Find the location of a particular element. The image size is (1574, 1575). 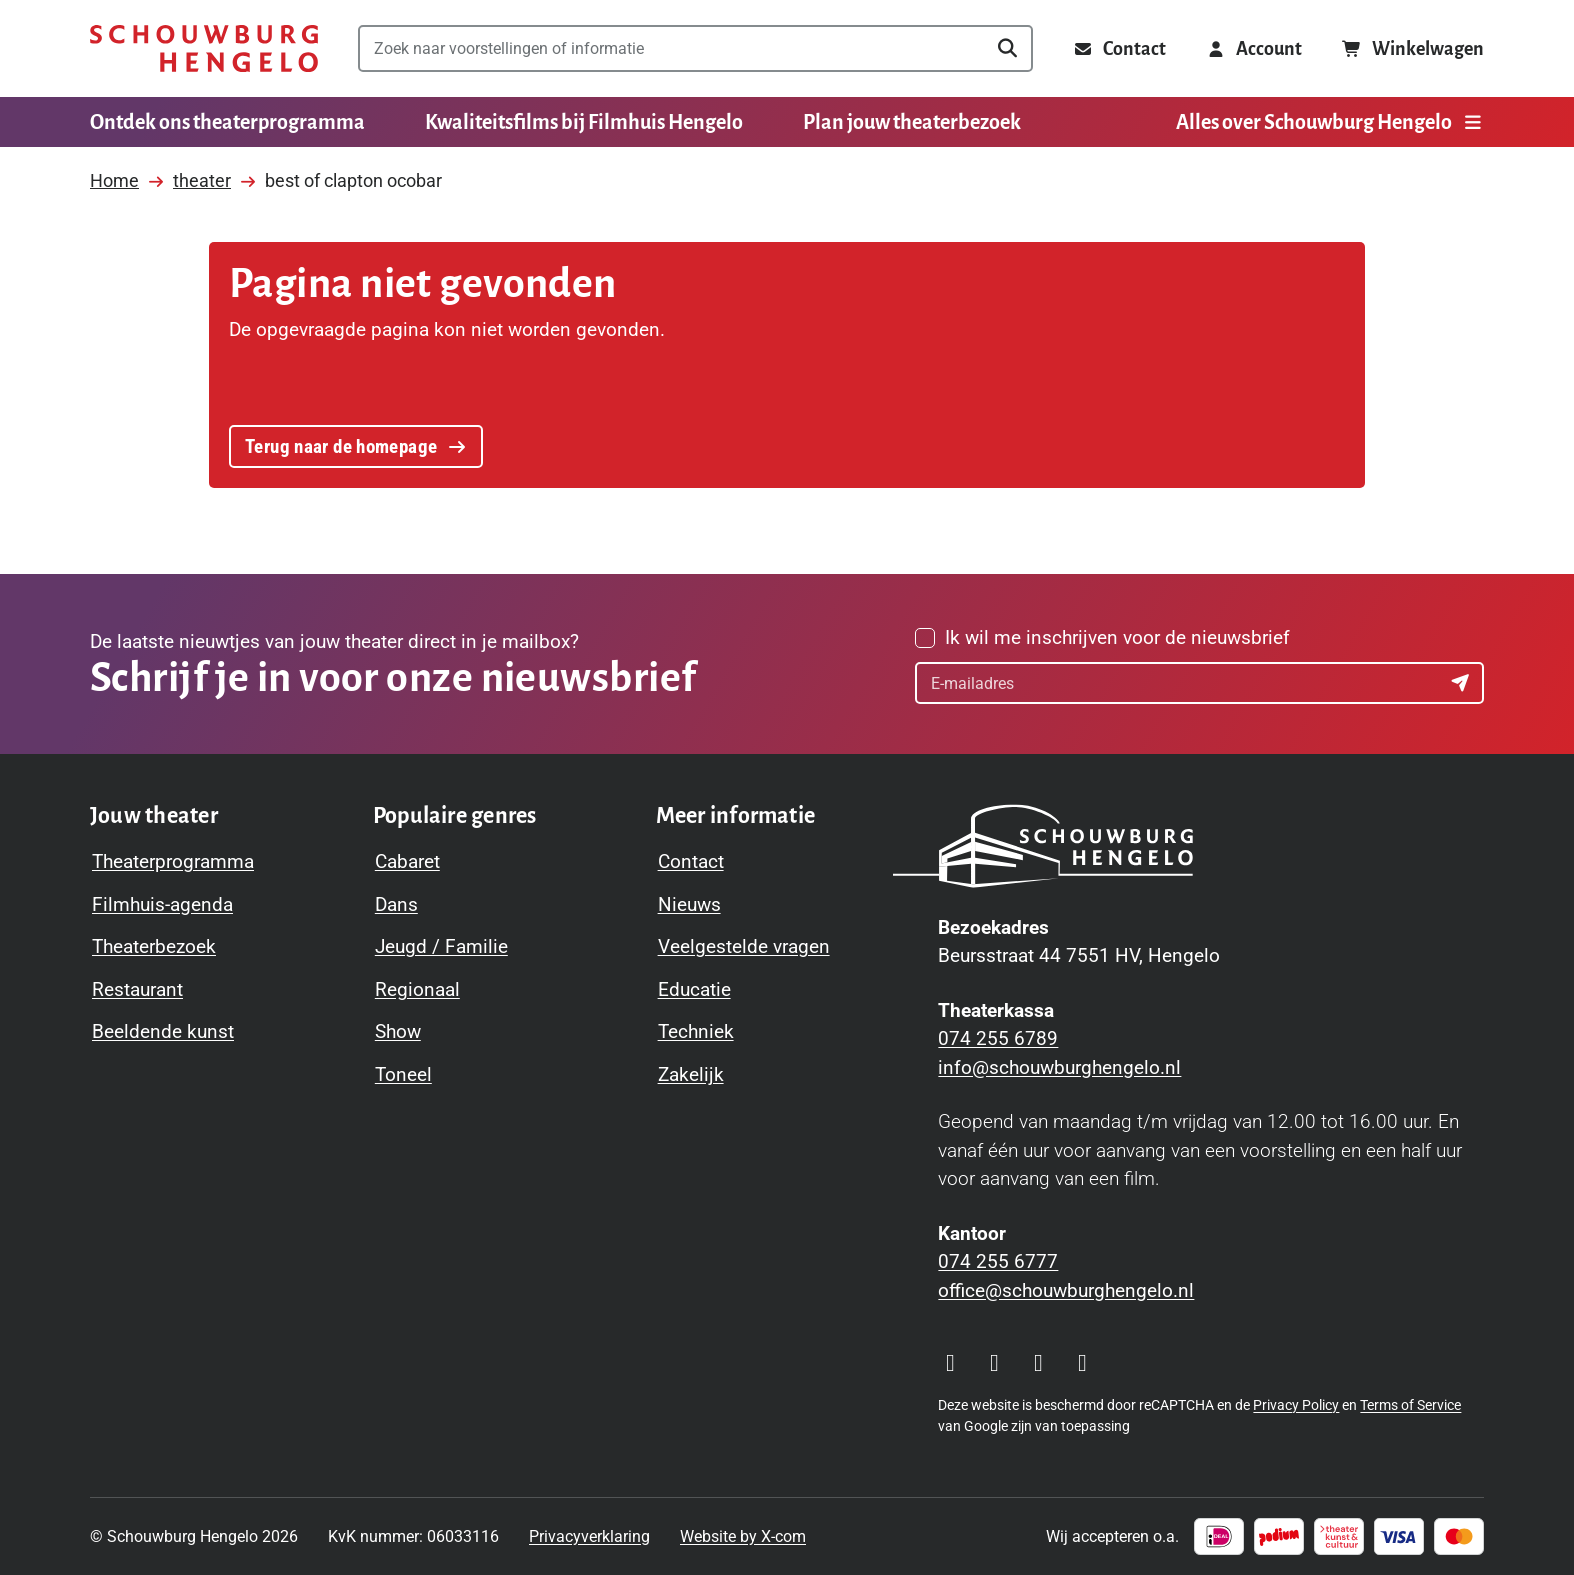

[Toggle Meer informatie navigation menu] is located at coordinates (736, 816).